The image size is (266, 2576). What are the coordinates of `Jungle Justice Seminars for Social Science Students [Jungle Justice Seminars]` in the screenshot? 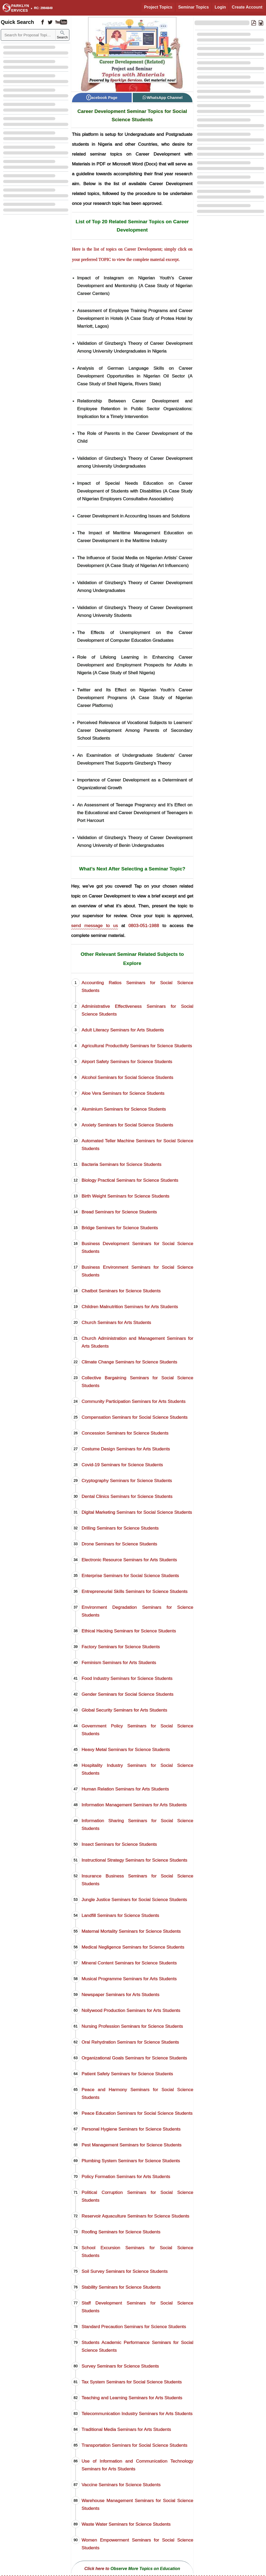 It's located at (134, 1899).